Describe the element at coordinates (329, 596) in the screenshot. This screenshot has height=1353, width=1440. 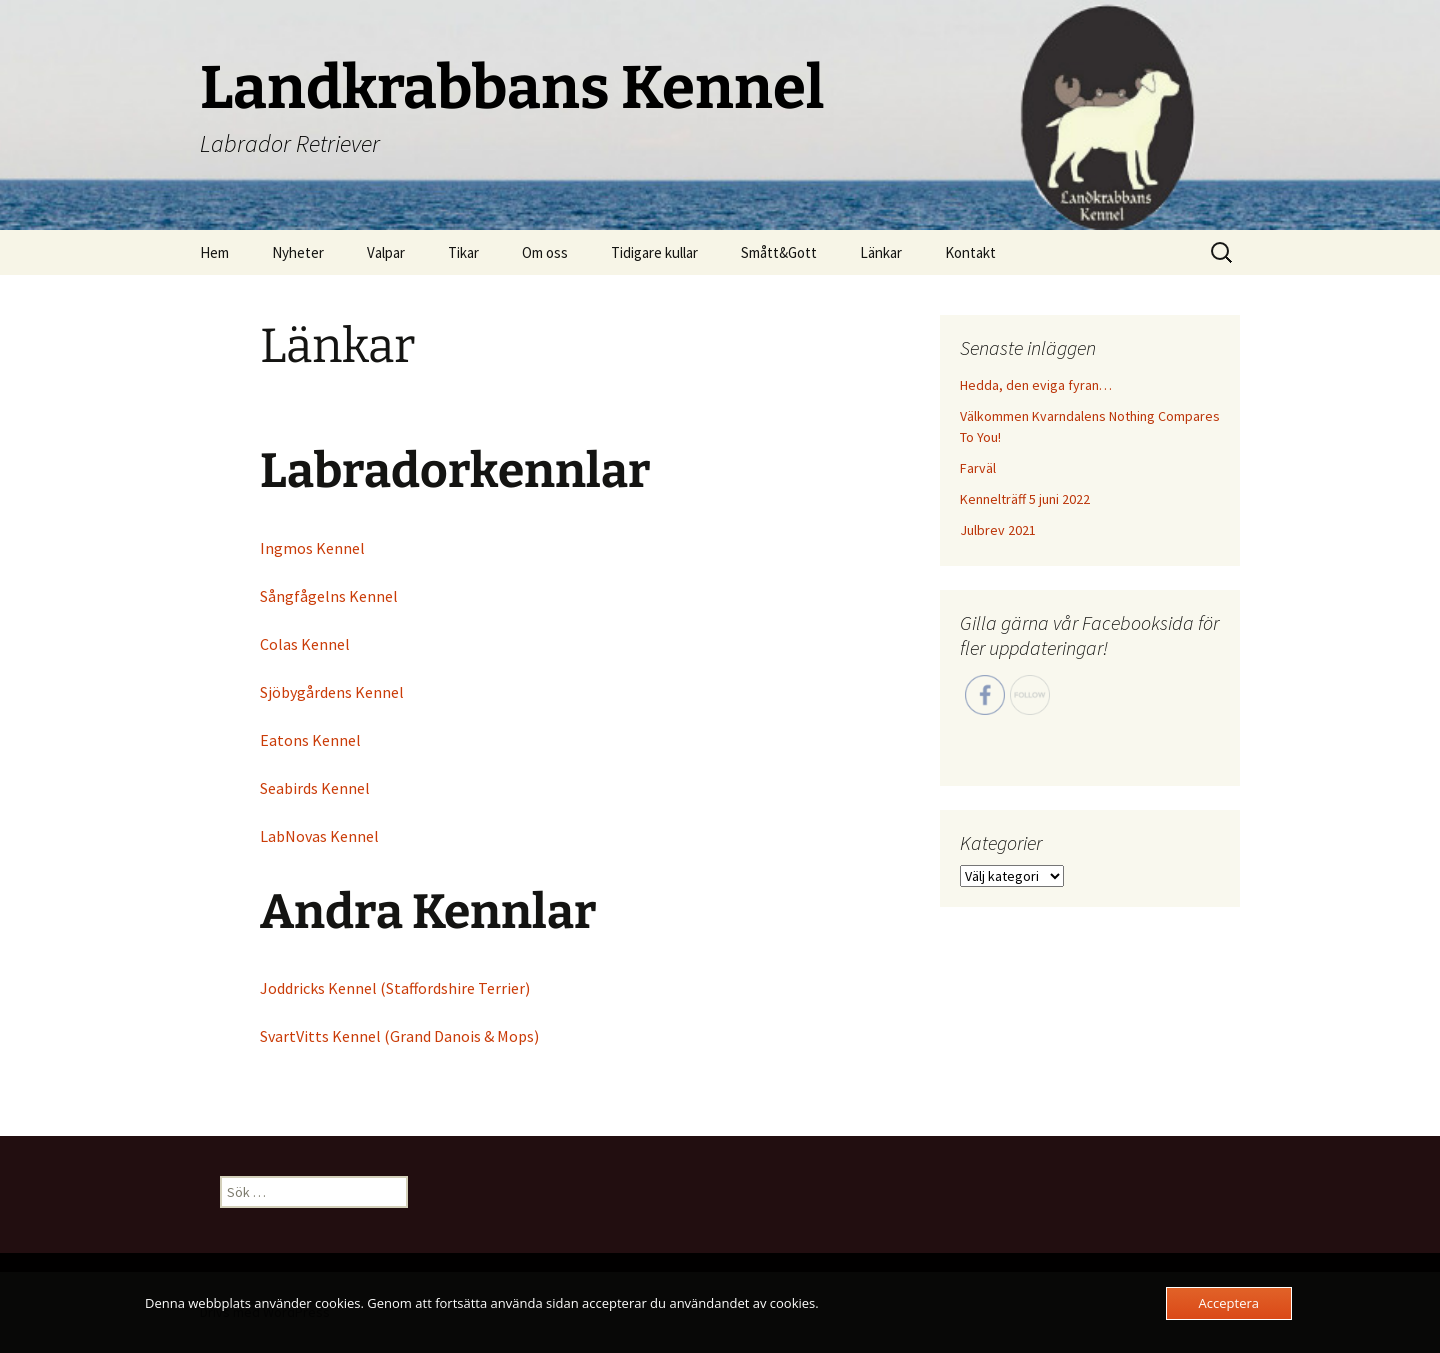
I see `Sångfågelns Kennel` at that location.